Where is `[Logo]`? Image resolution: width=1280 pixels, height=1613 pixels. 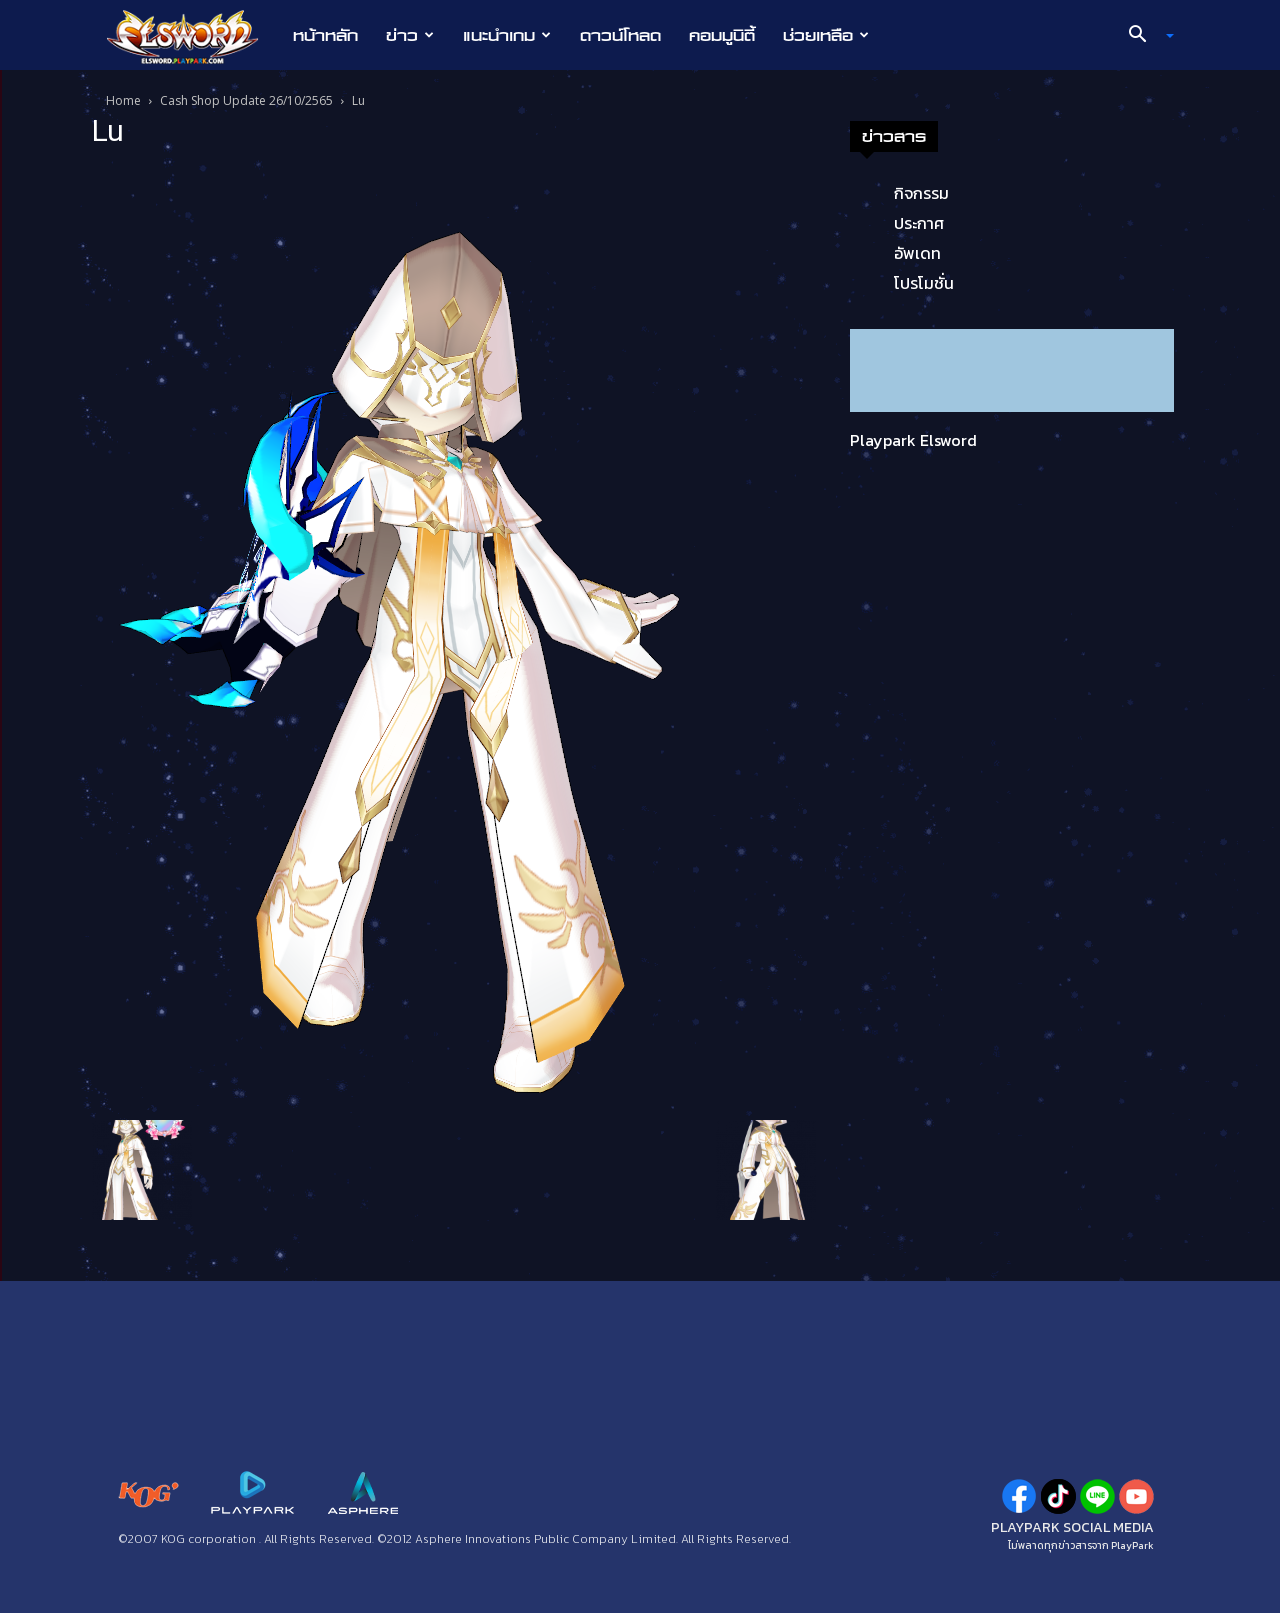
[Logo] is located at coordinates (192, 36).